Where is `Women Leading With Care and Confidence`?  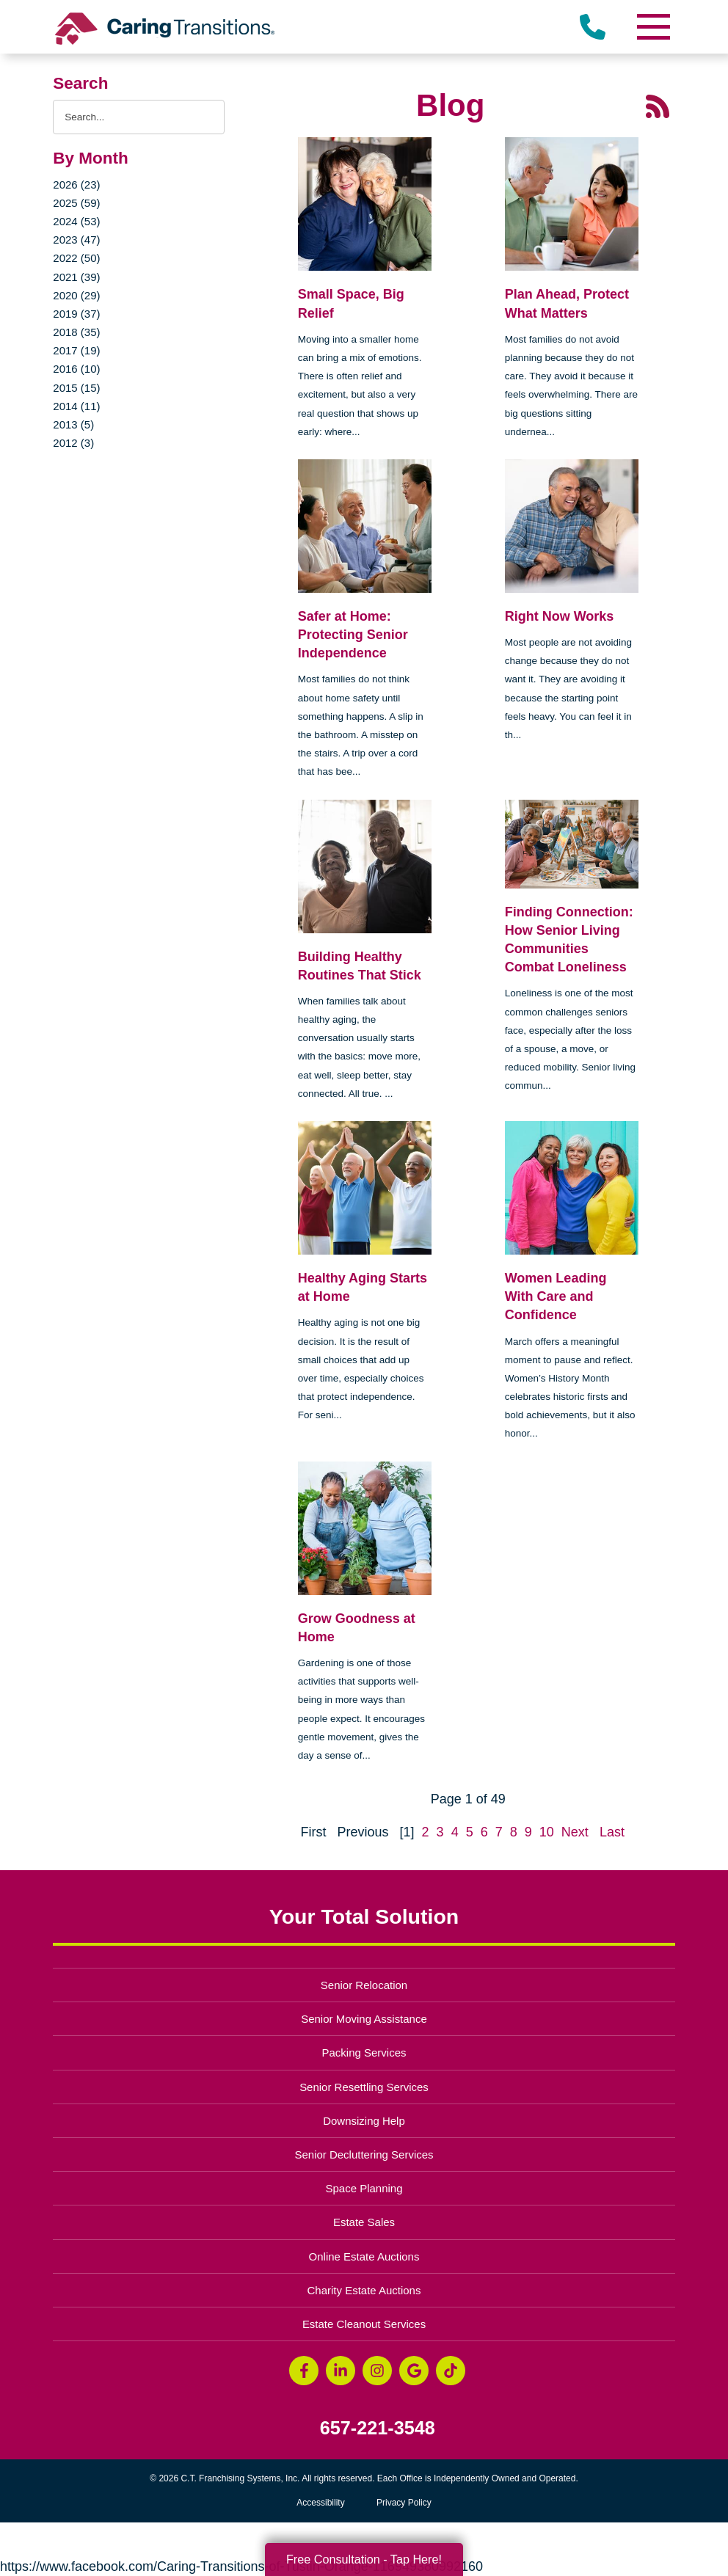 Women Leading With Care and Confidence is located at coordinates (556, 1296).